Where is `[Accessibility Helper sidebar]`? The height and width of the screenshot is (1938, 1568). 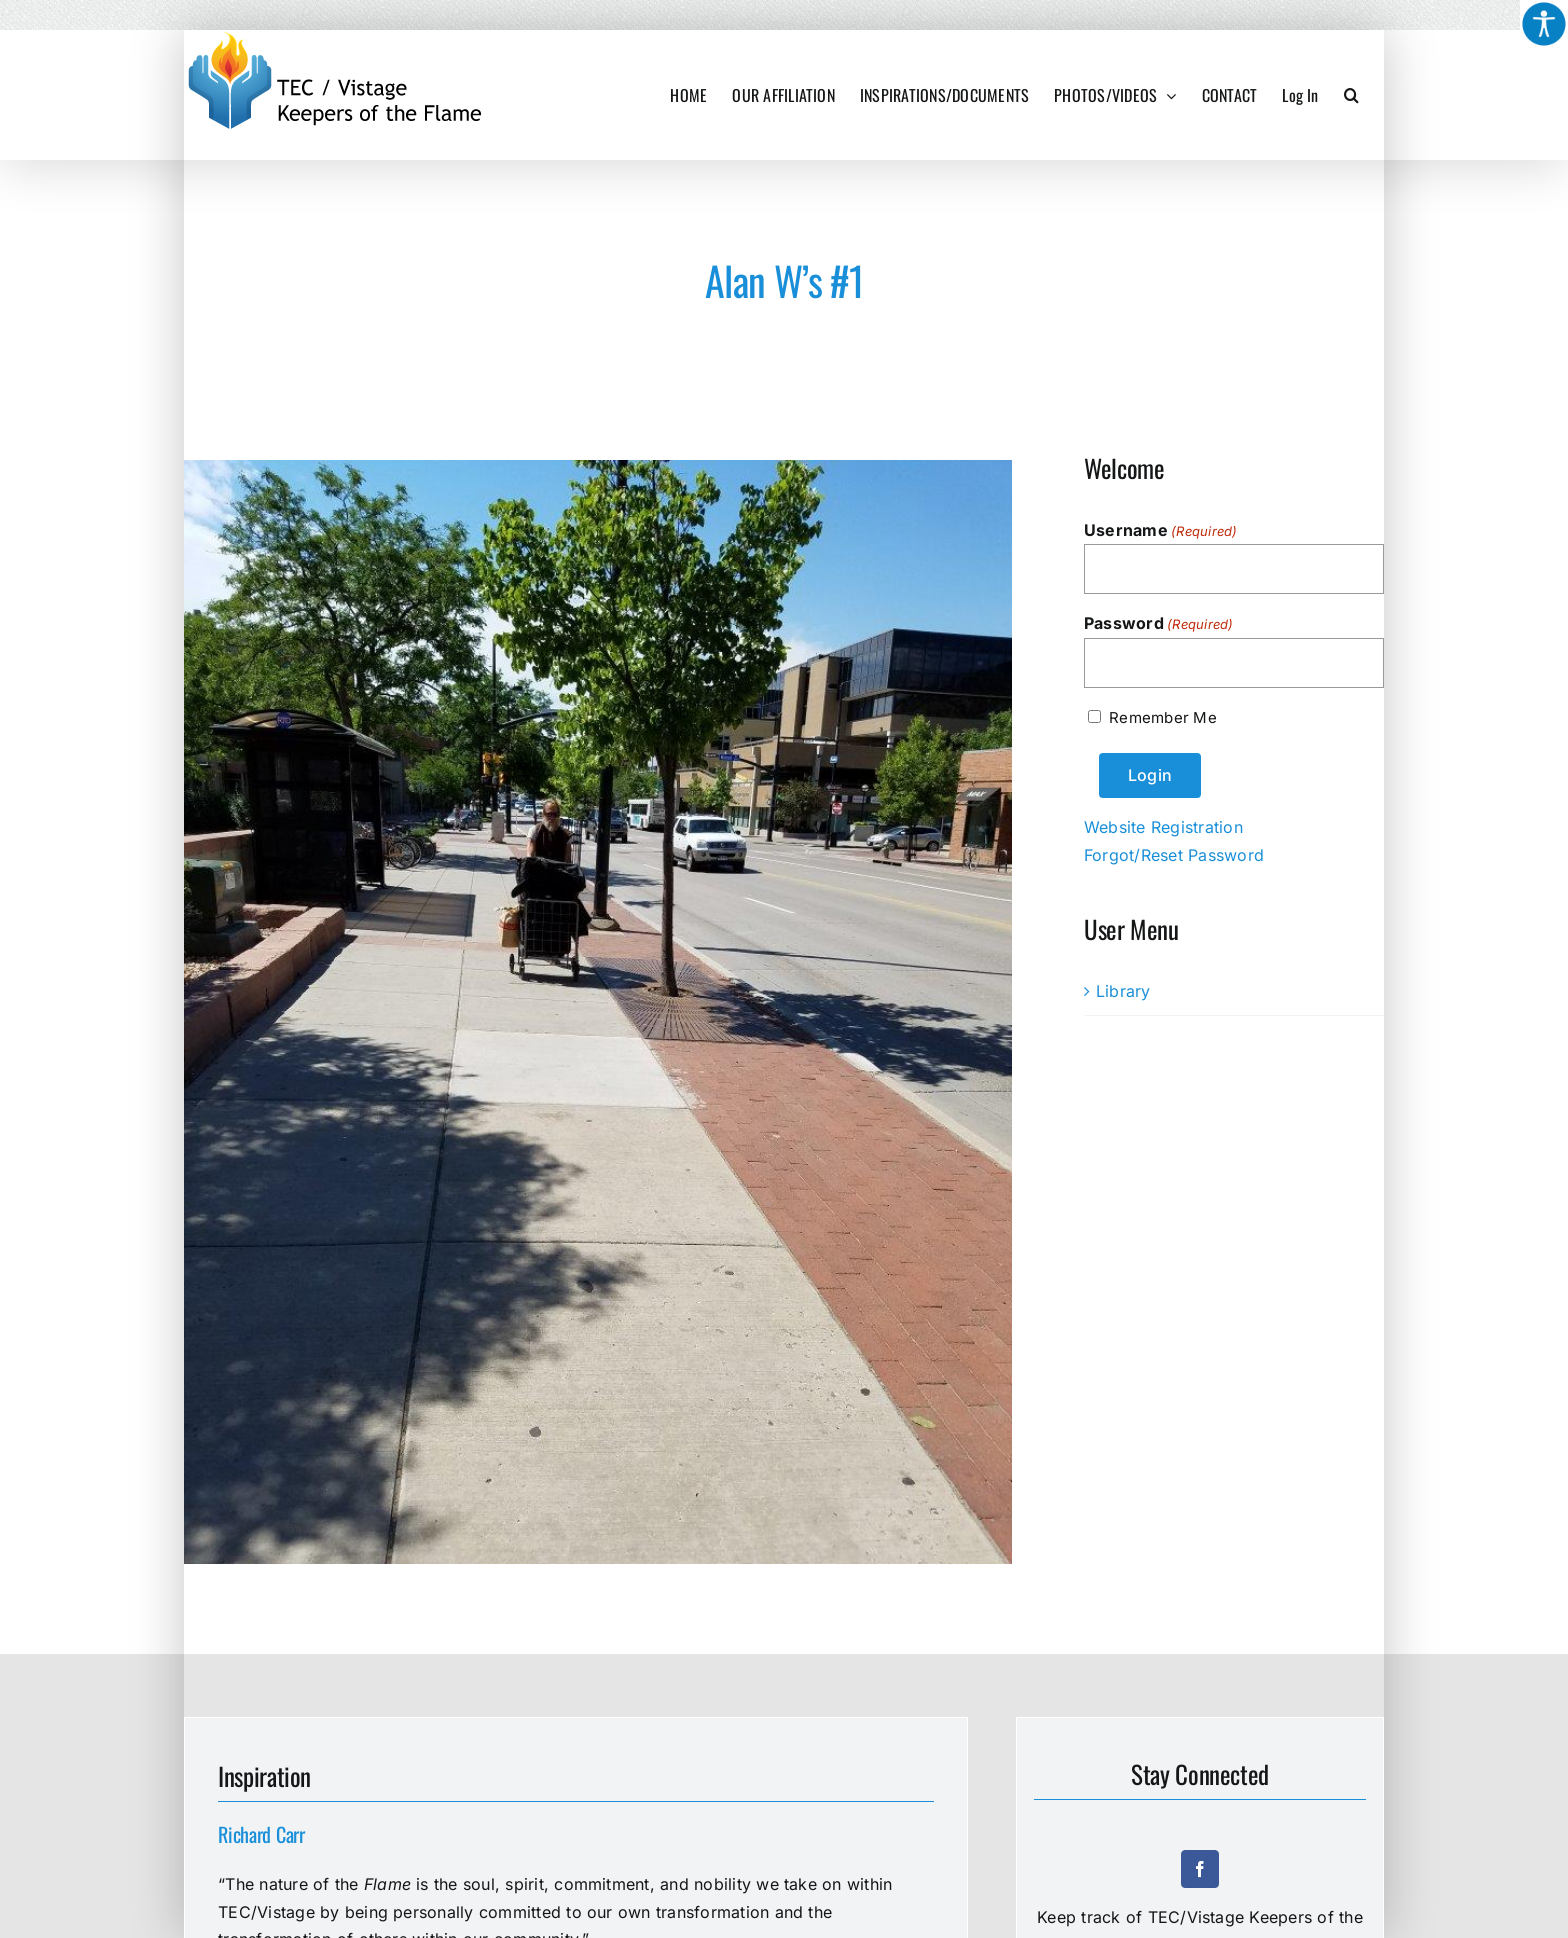 [Accessibility Helper sidebar] is located at coordinates (1544, 24).